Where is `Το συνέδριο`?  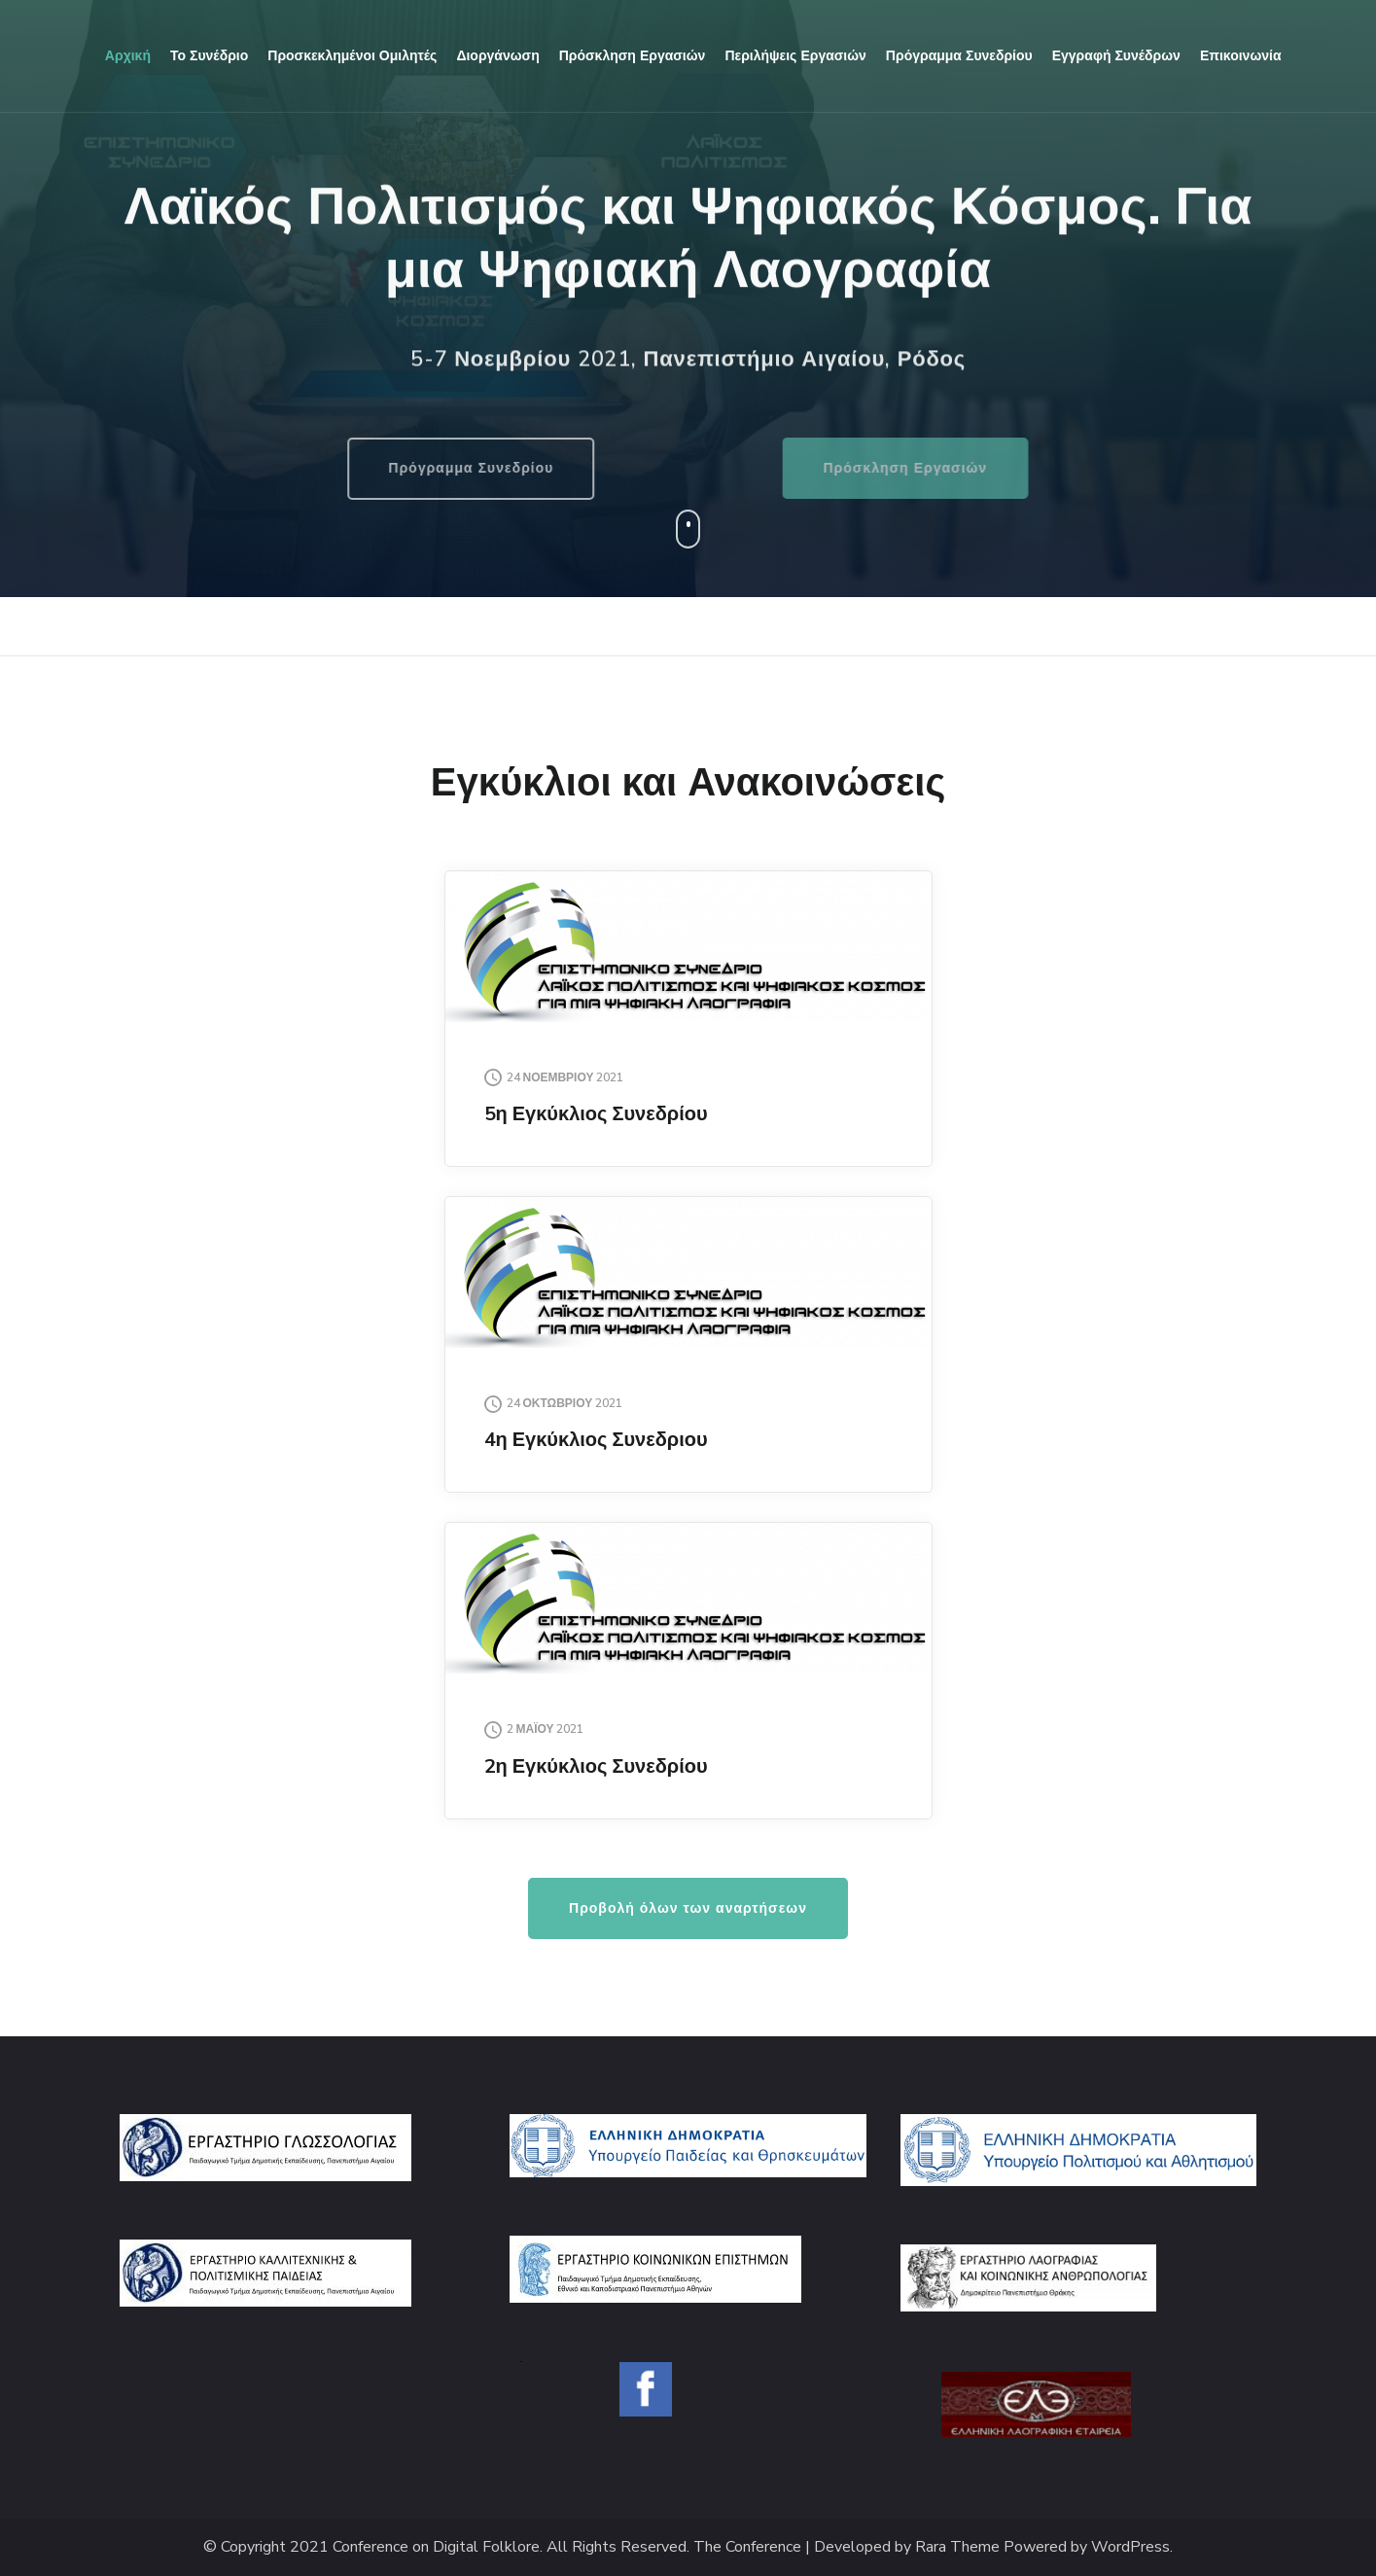 Το συνέδριο is located at coordinates (209, 56).